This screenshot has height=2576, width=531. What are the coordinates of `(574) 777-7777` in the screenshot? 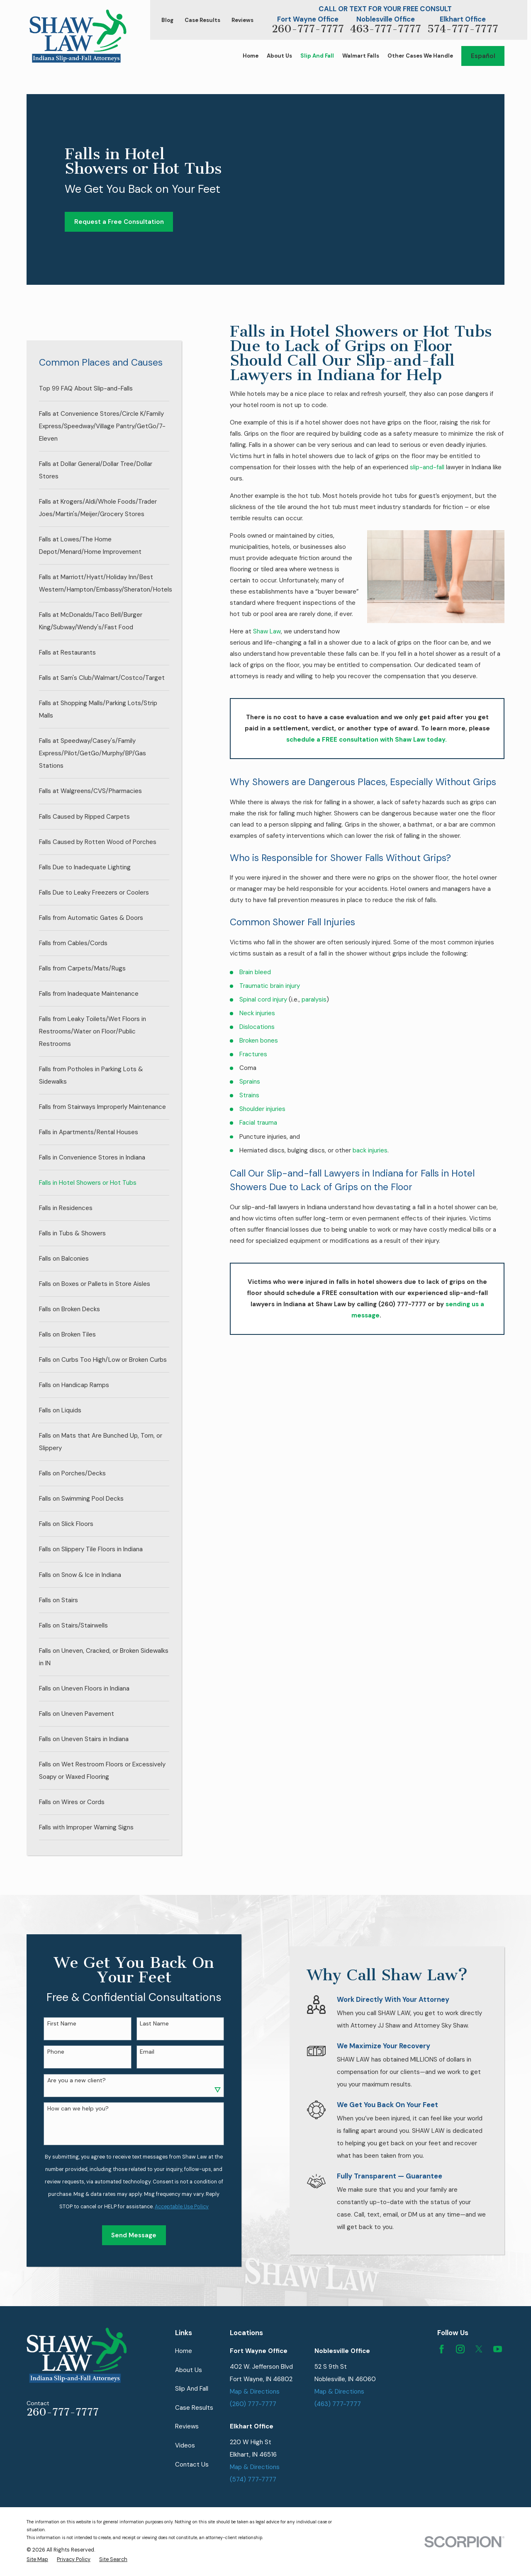 It's located at (253, 2479).